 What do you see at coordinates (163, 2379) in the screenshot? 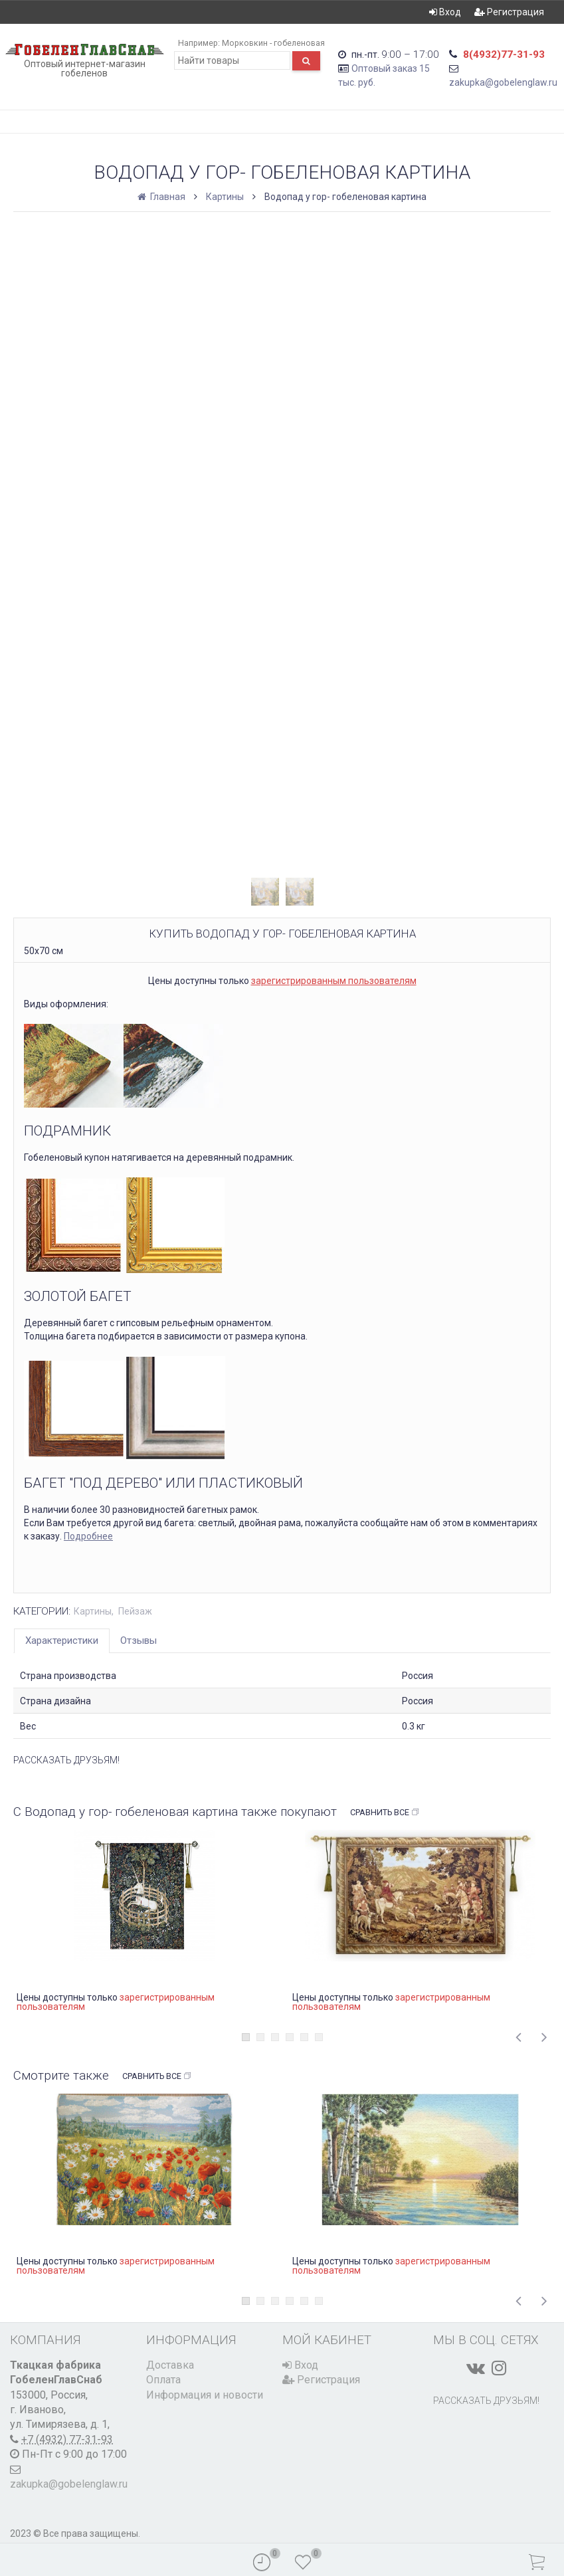
I see `Оплата` at bounding box center [163, 2379].